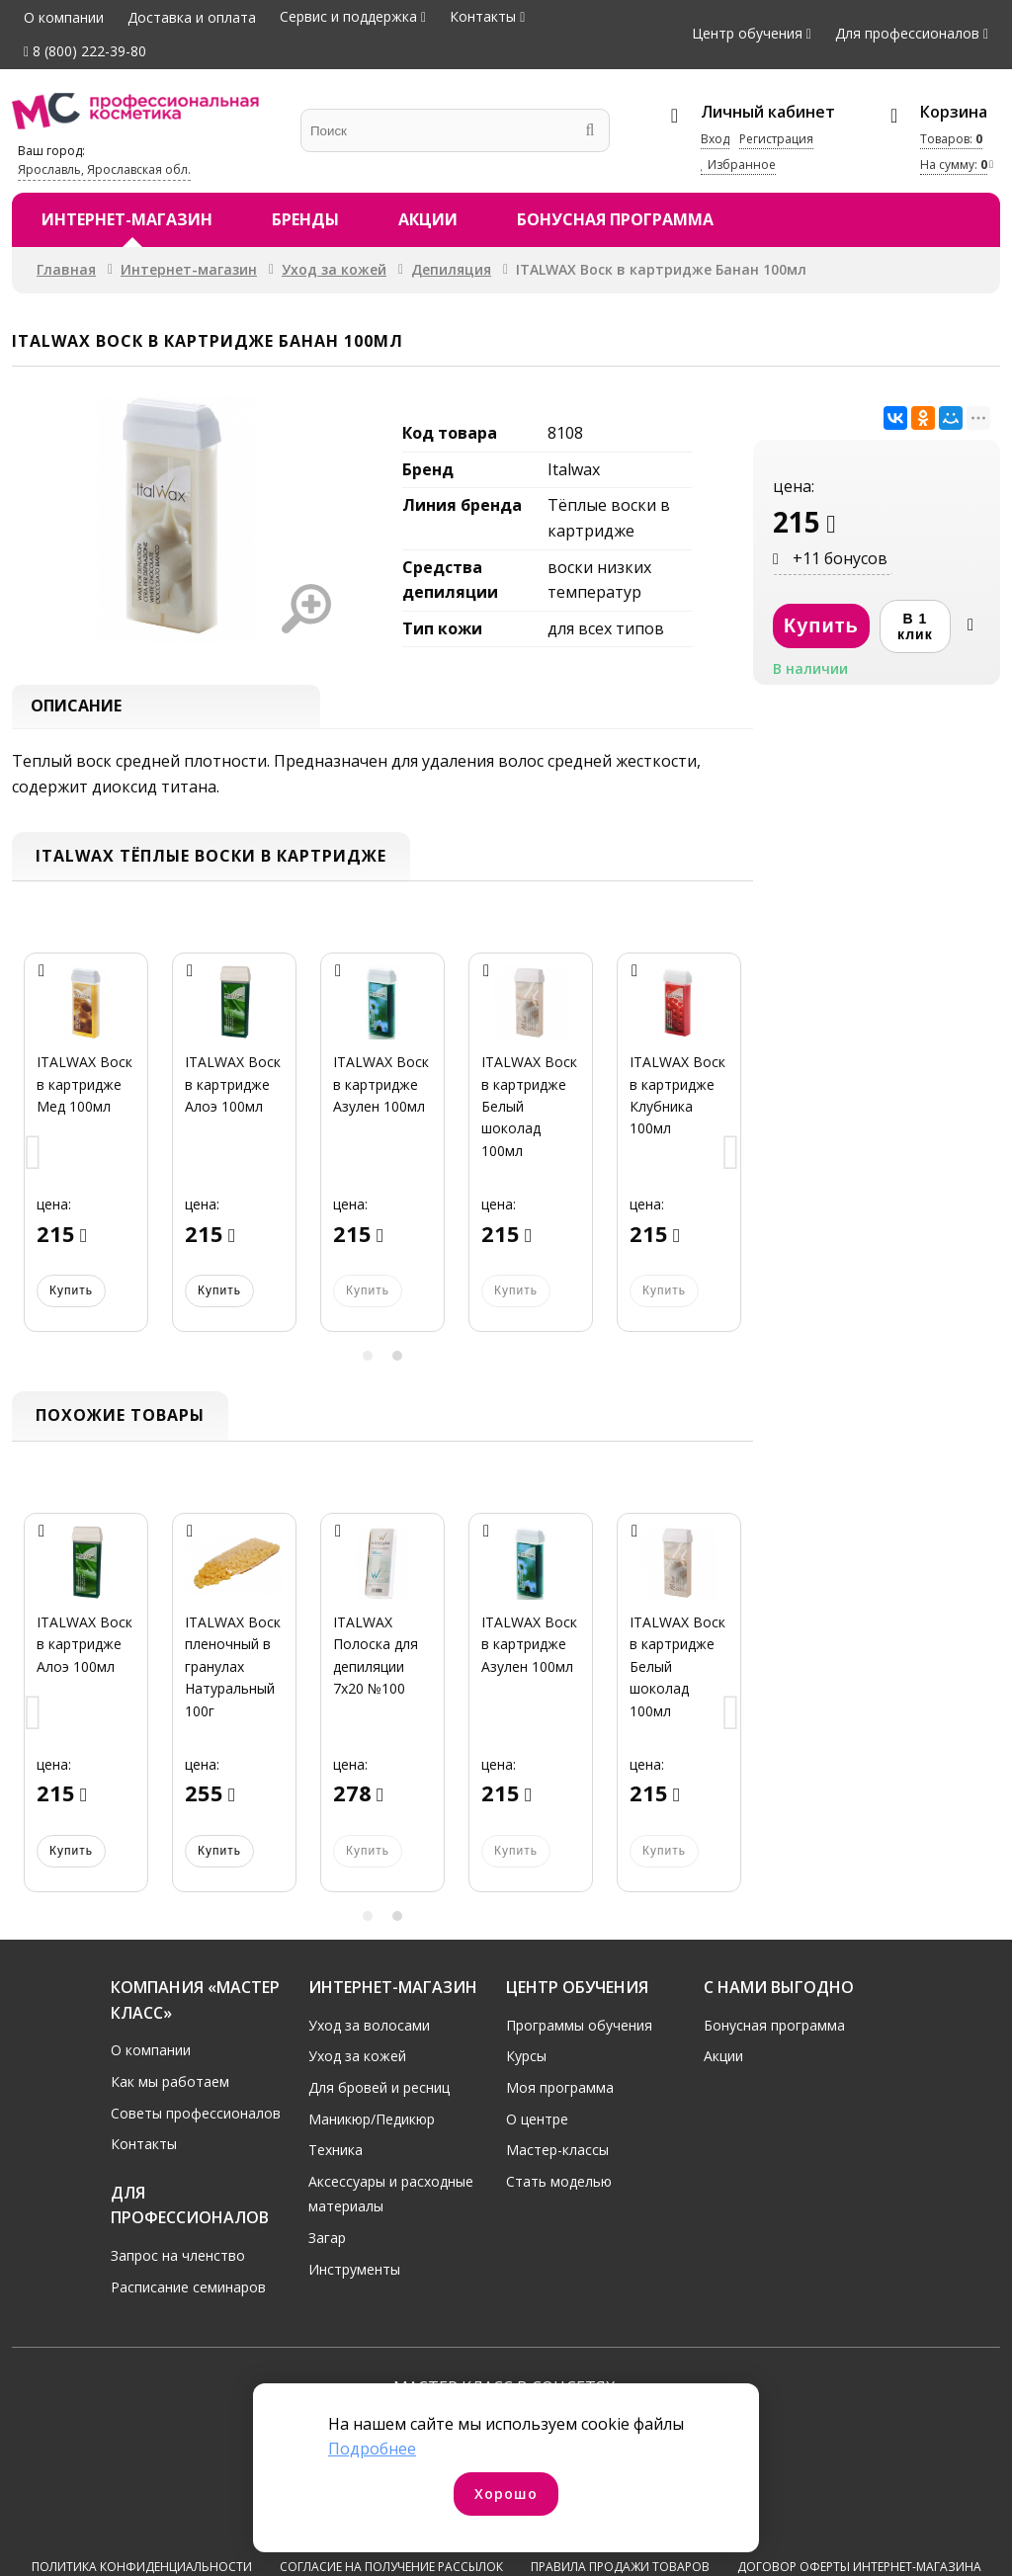  I want to click on 2 [button], so click(397, 1361).